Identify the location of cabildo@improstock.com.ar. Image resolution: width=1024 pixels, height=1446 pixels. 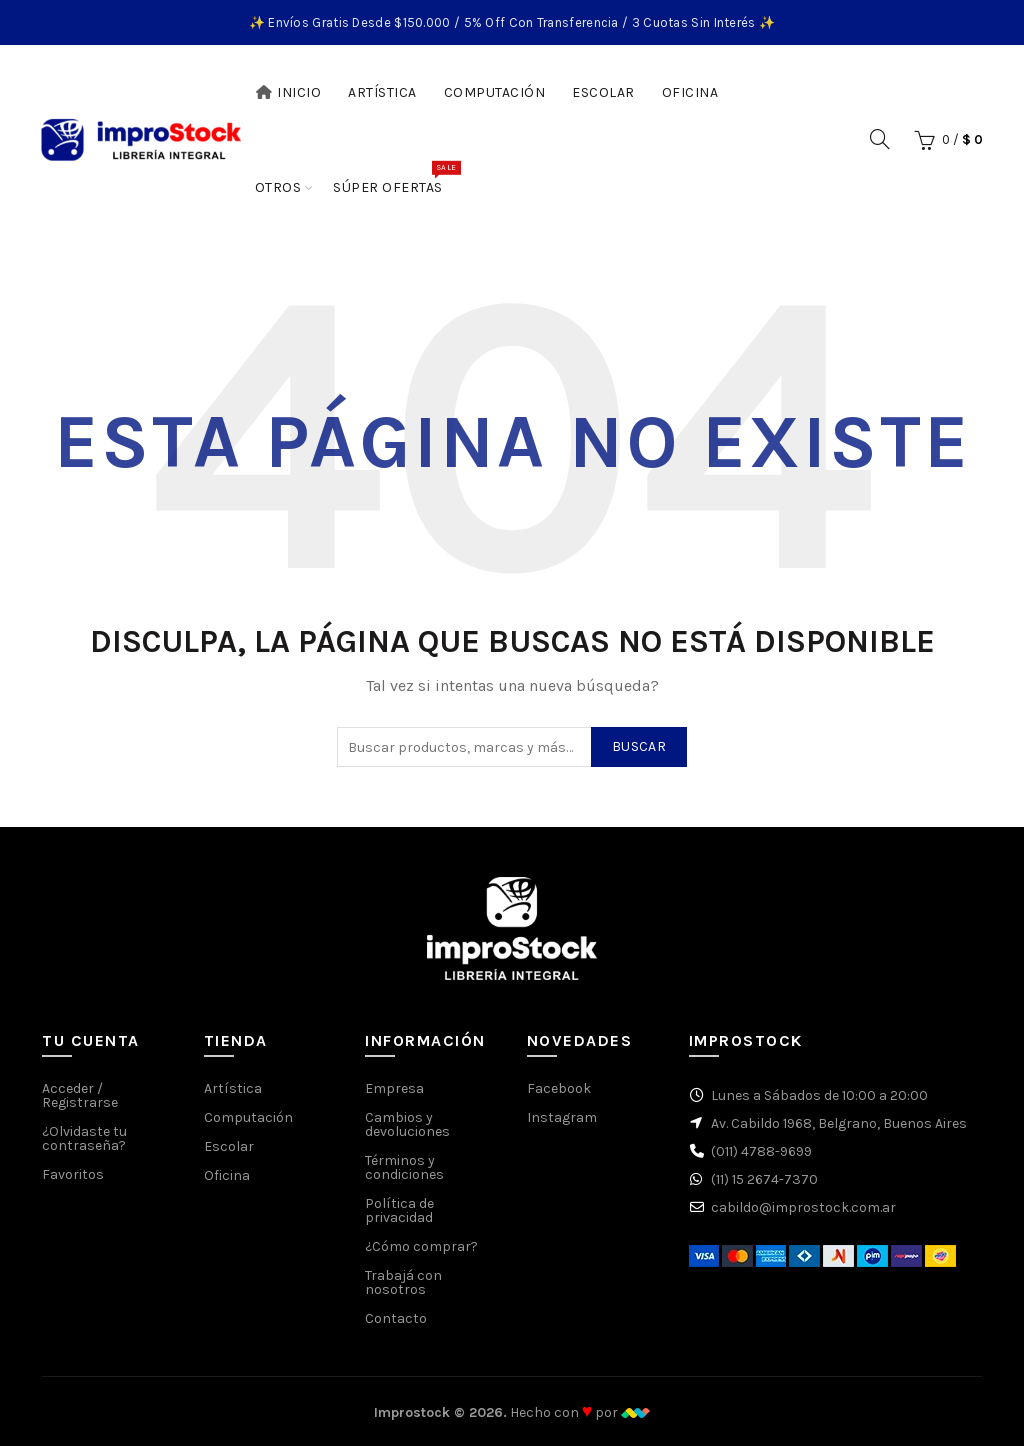
(803, 1207).